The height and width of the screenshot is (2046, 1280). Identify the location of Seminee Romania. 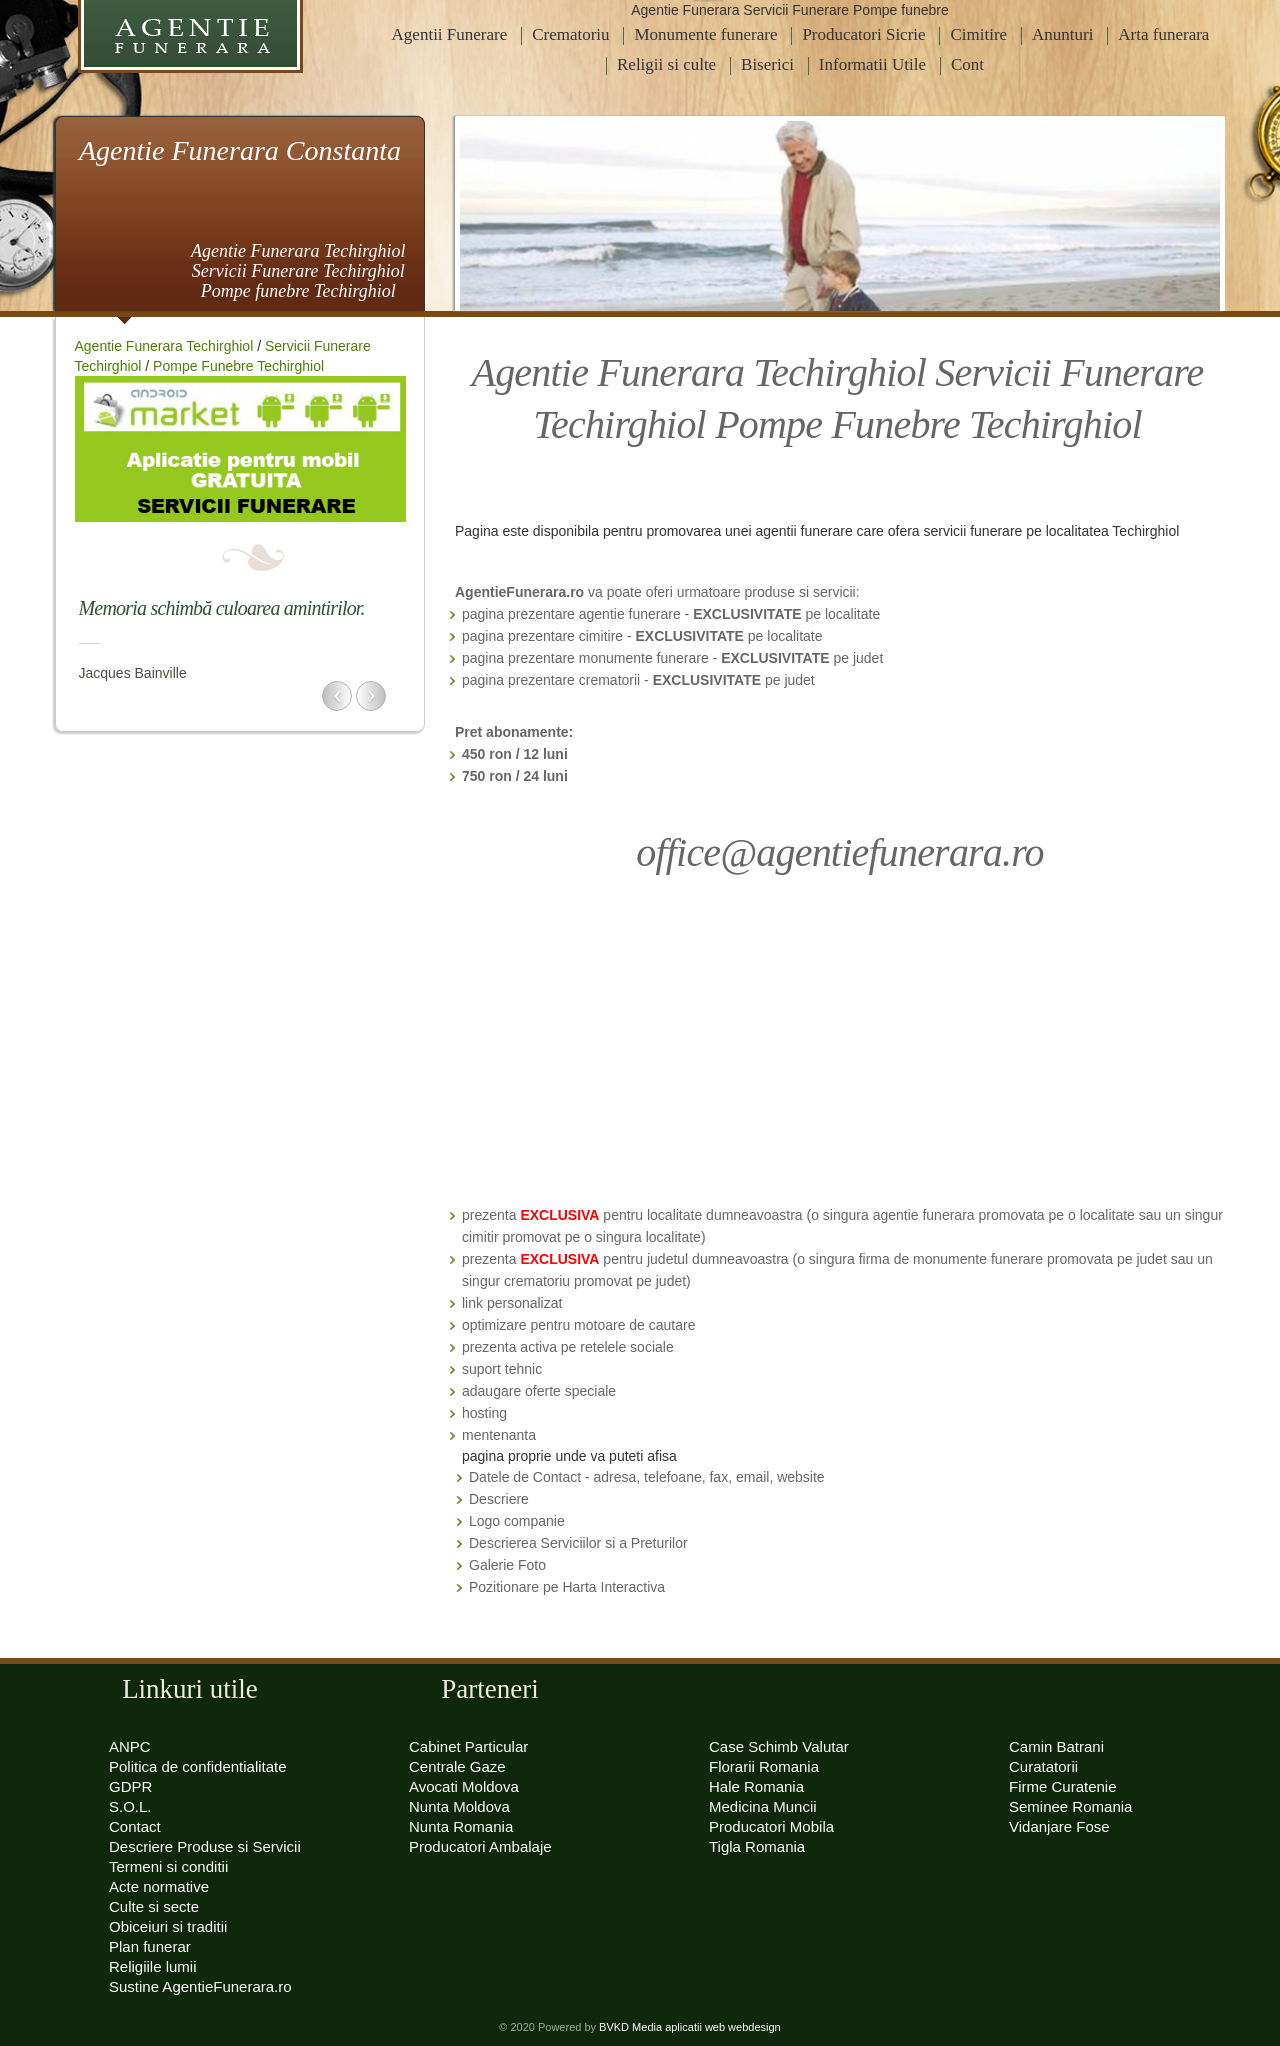
(1070, 1806).